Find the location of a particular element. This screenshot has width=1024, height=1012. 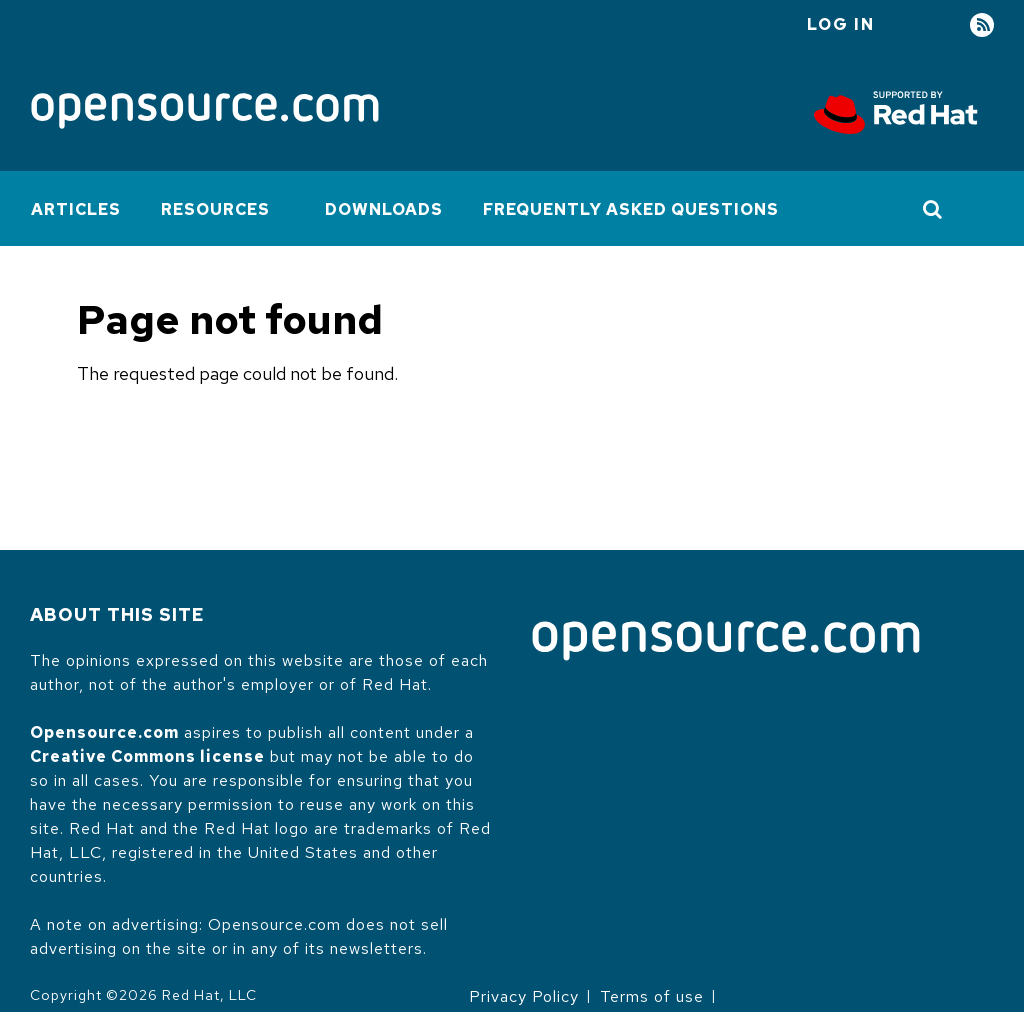

Frequently Asked Questions is located at coordinates (631, 209).